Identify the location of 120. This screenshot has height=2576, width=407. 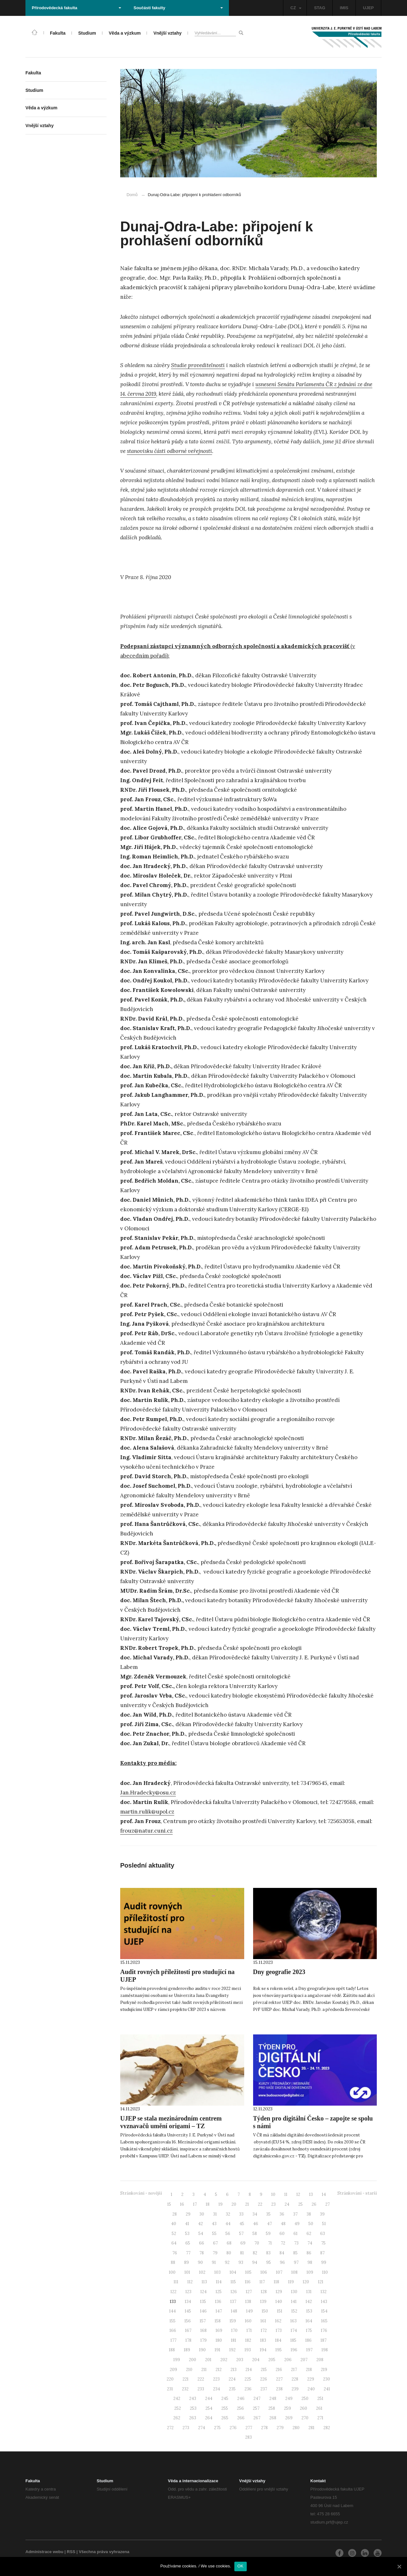
(306, 2282).